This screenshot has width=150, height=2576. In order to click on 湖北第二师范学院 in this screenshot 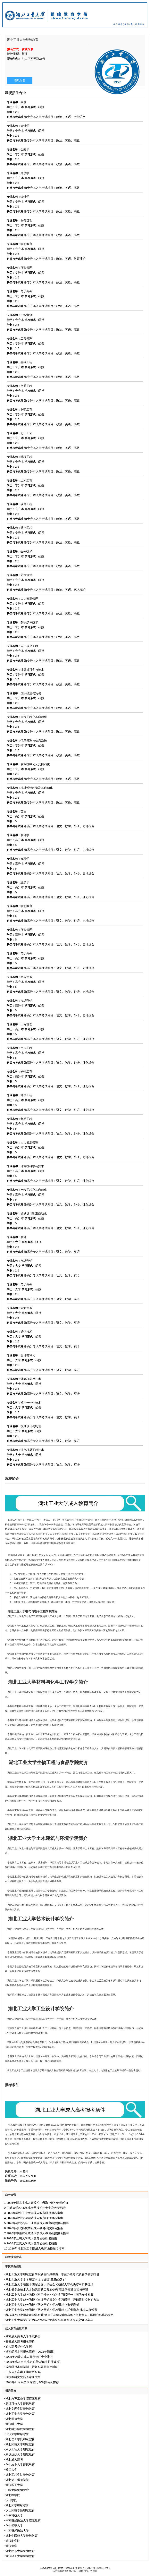, I will do `click(17, 2479)`.